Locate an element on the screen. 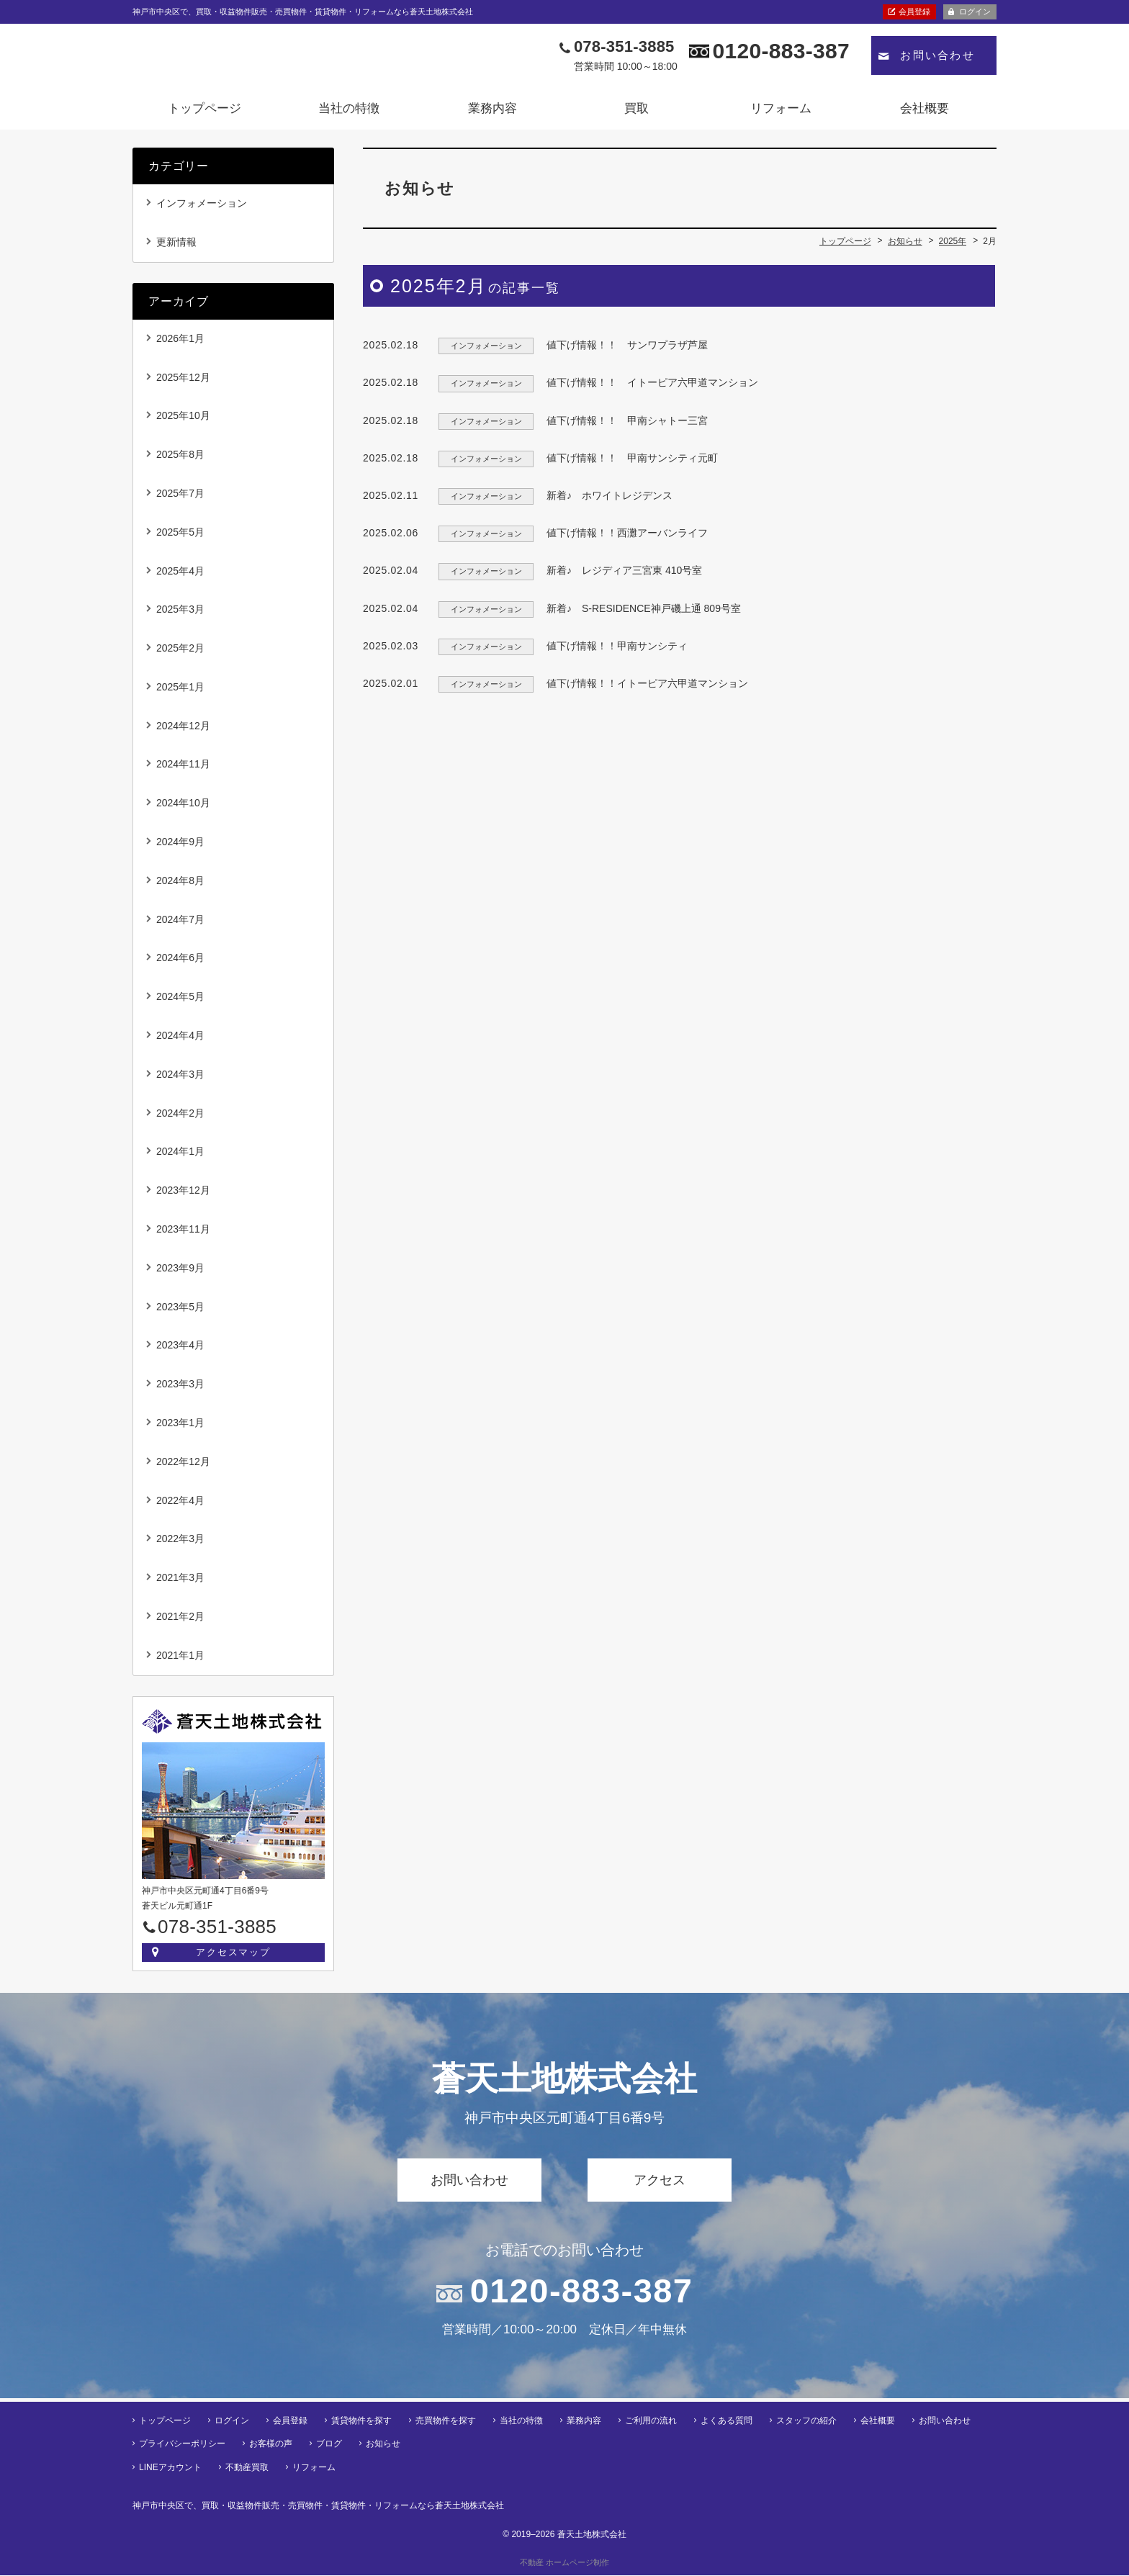  2022年3月 is located at coordinates (180, 1543).